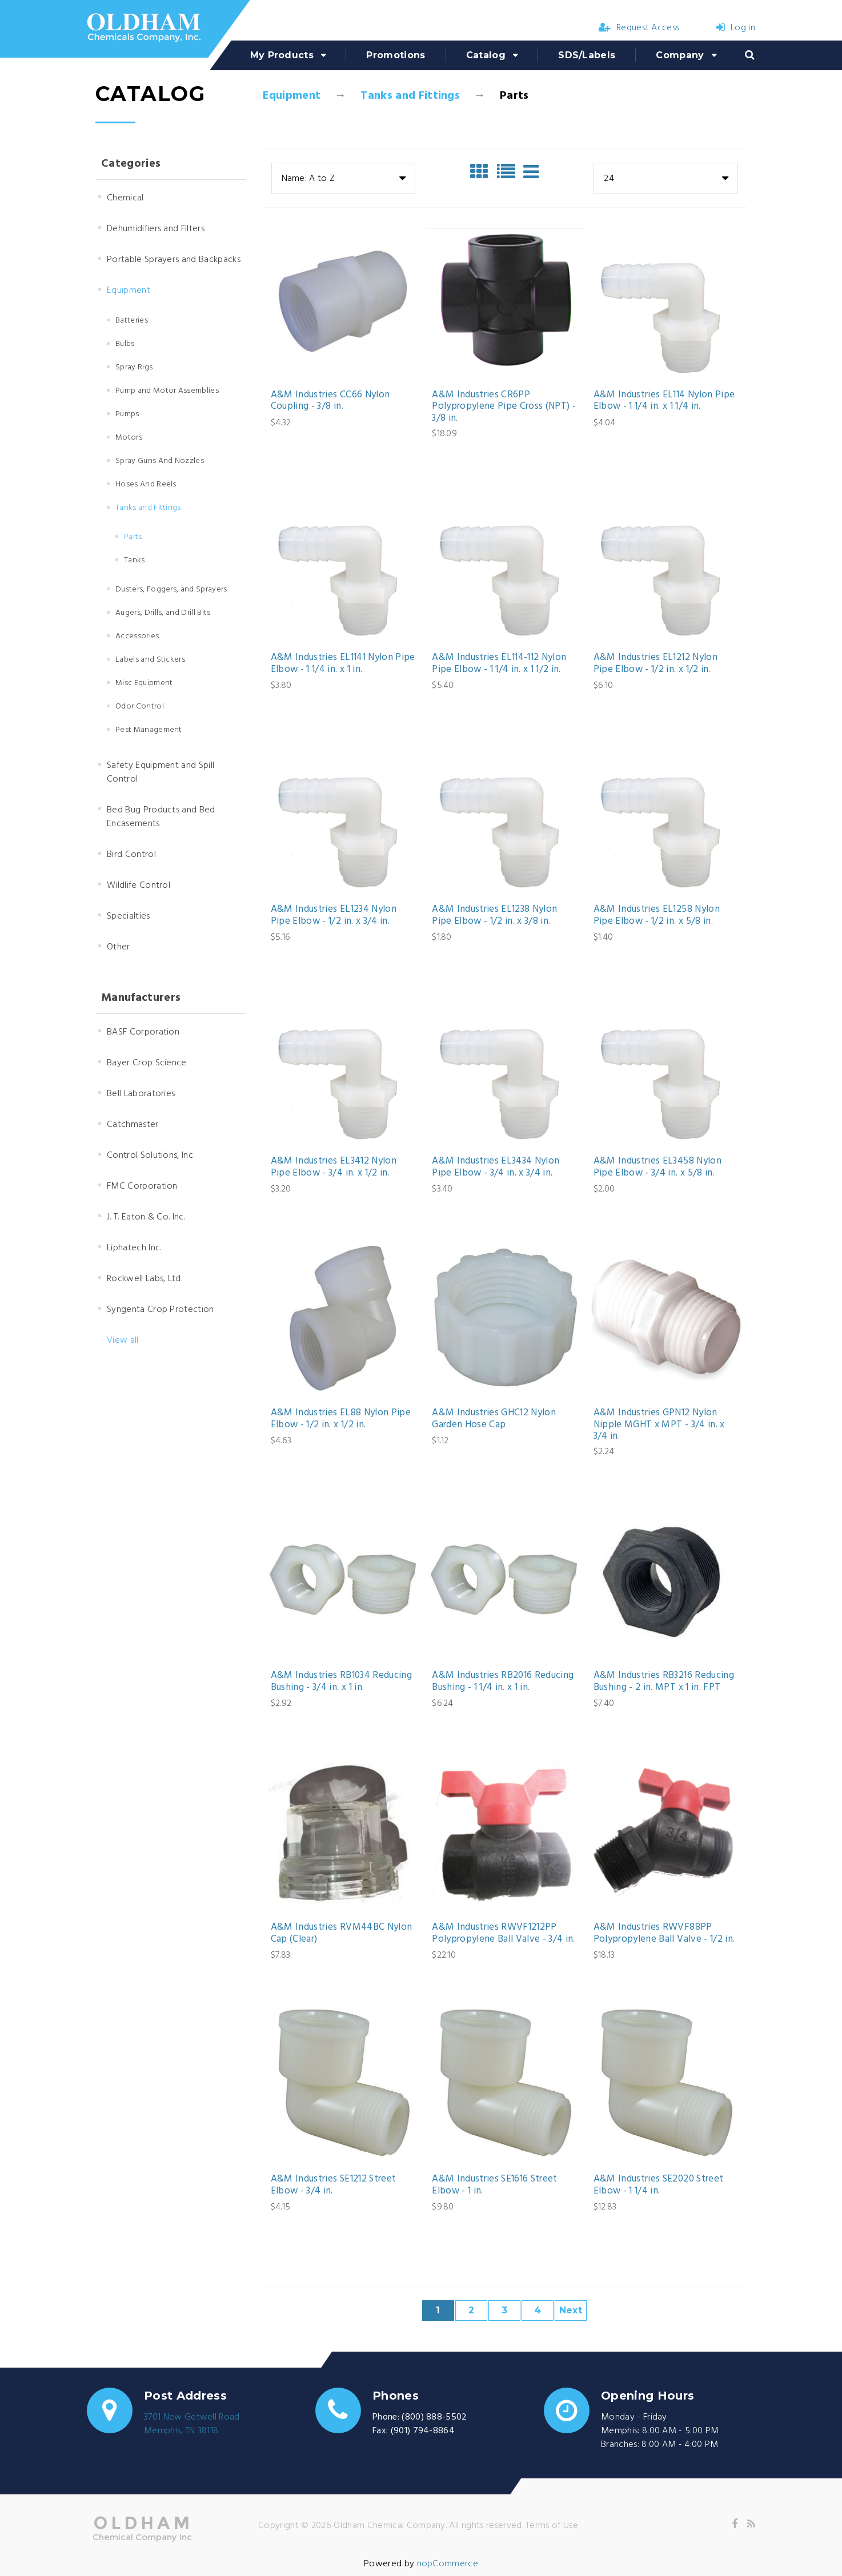 This screenshot has width=842, height=2576. What do you see at coordinates (639, 28) in the screenshot?
I see `Request Access` at bounding box center [639, 28].